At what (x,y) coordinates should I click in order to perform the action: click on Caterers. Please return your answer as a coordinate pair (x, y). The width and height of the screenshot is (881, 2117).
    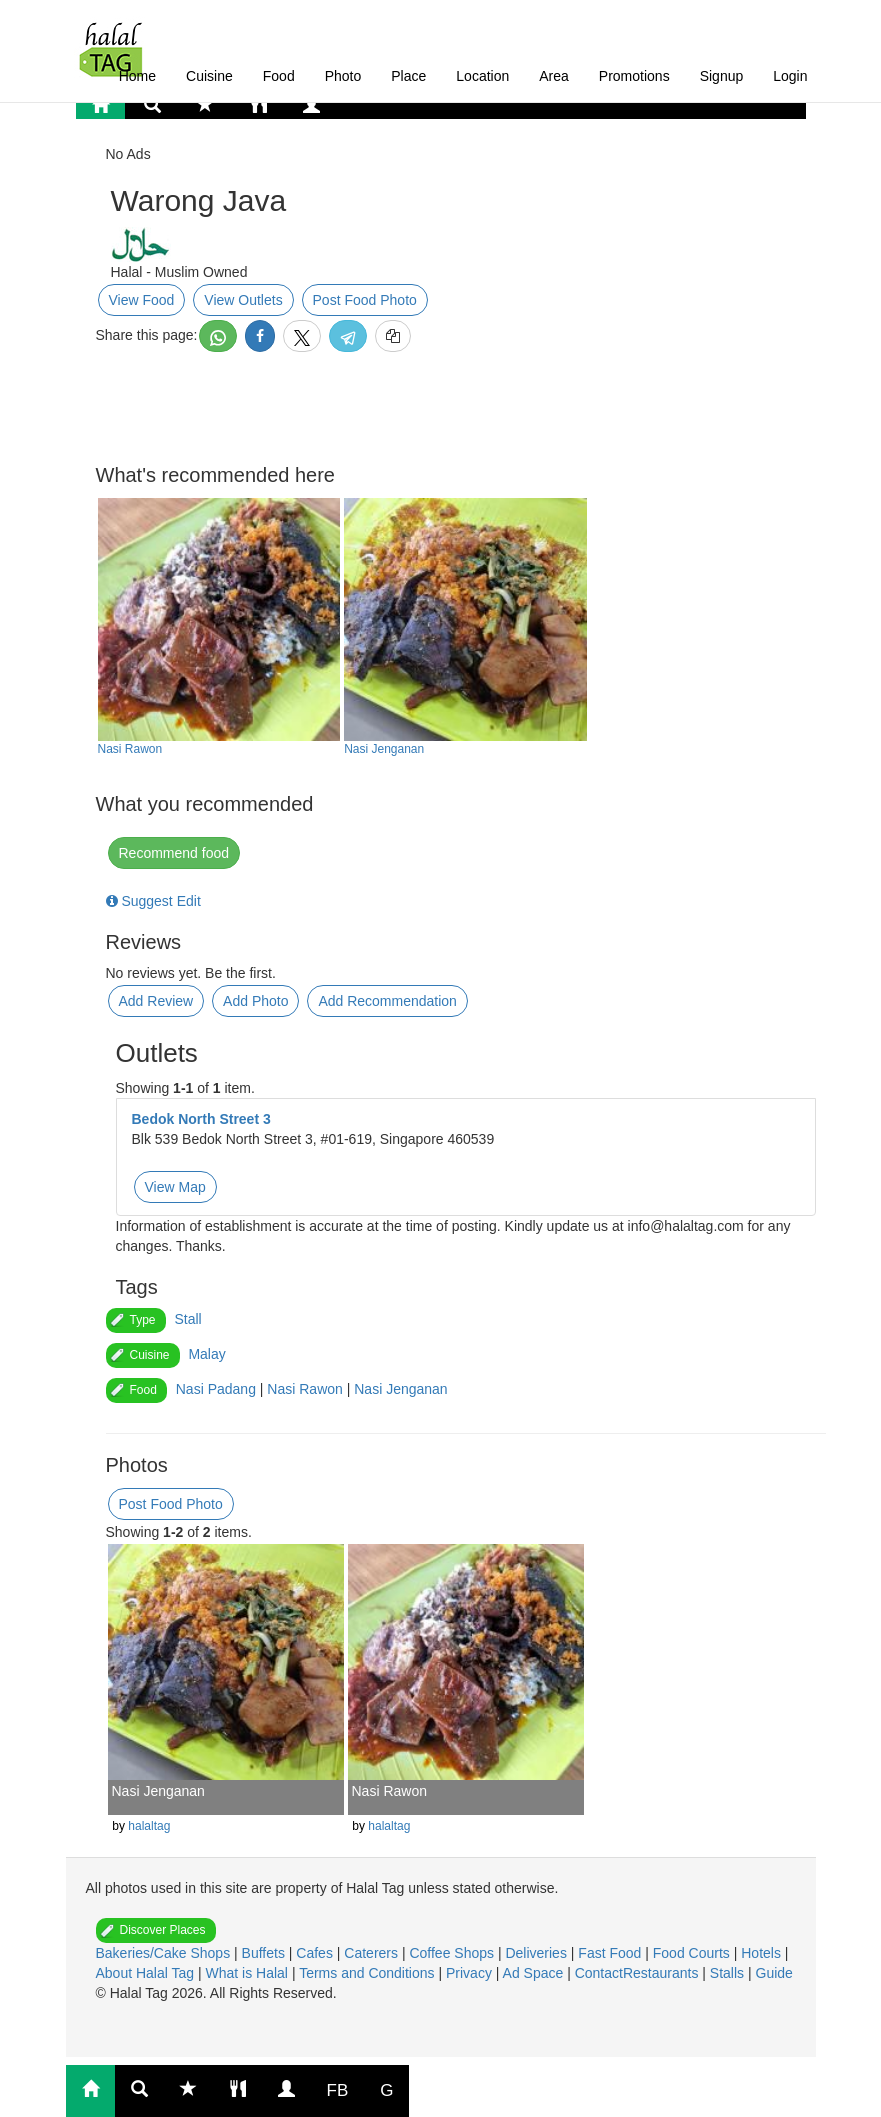
    Looking at the image, I should click on (373, 1953).